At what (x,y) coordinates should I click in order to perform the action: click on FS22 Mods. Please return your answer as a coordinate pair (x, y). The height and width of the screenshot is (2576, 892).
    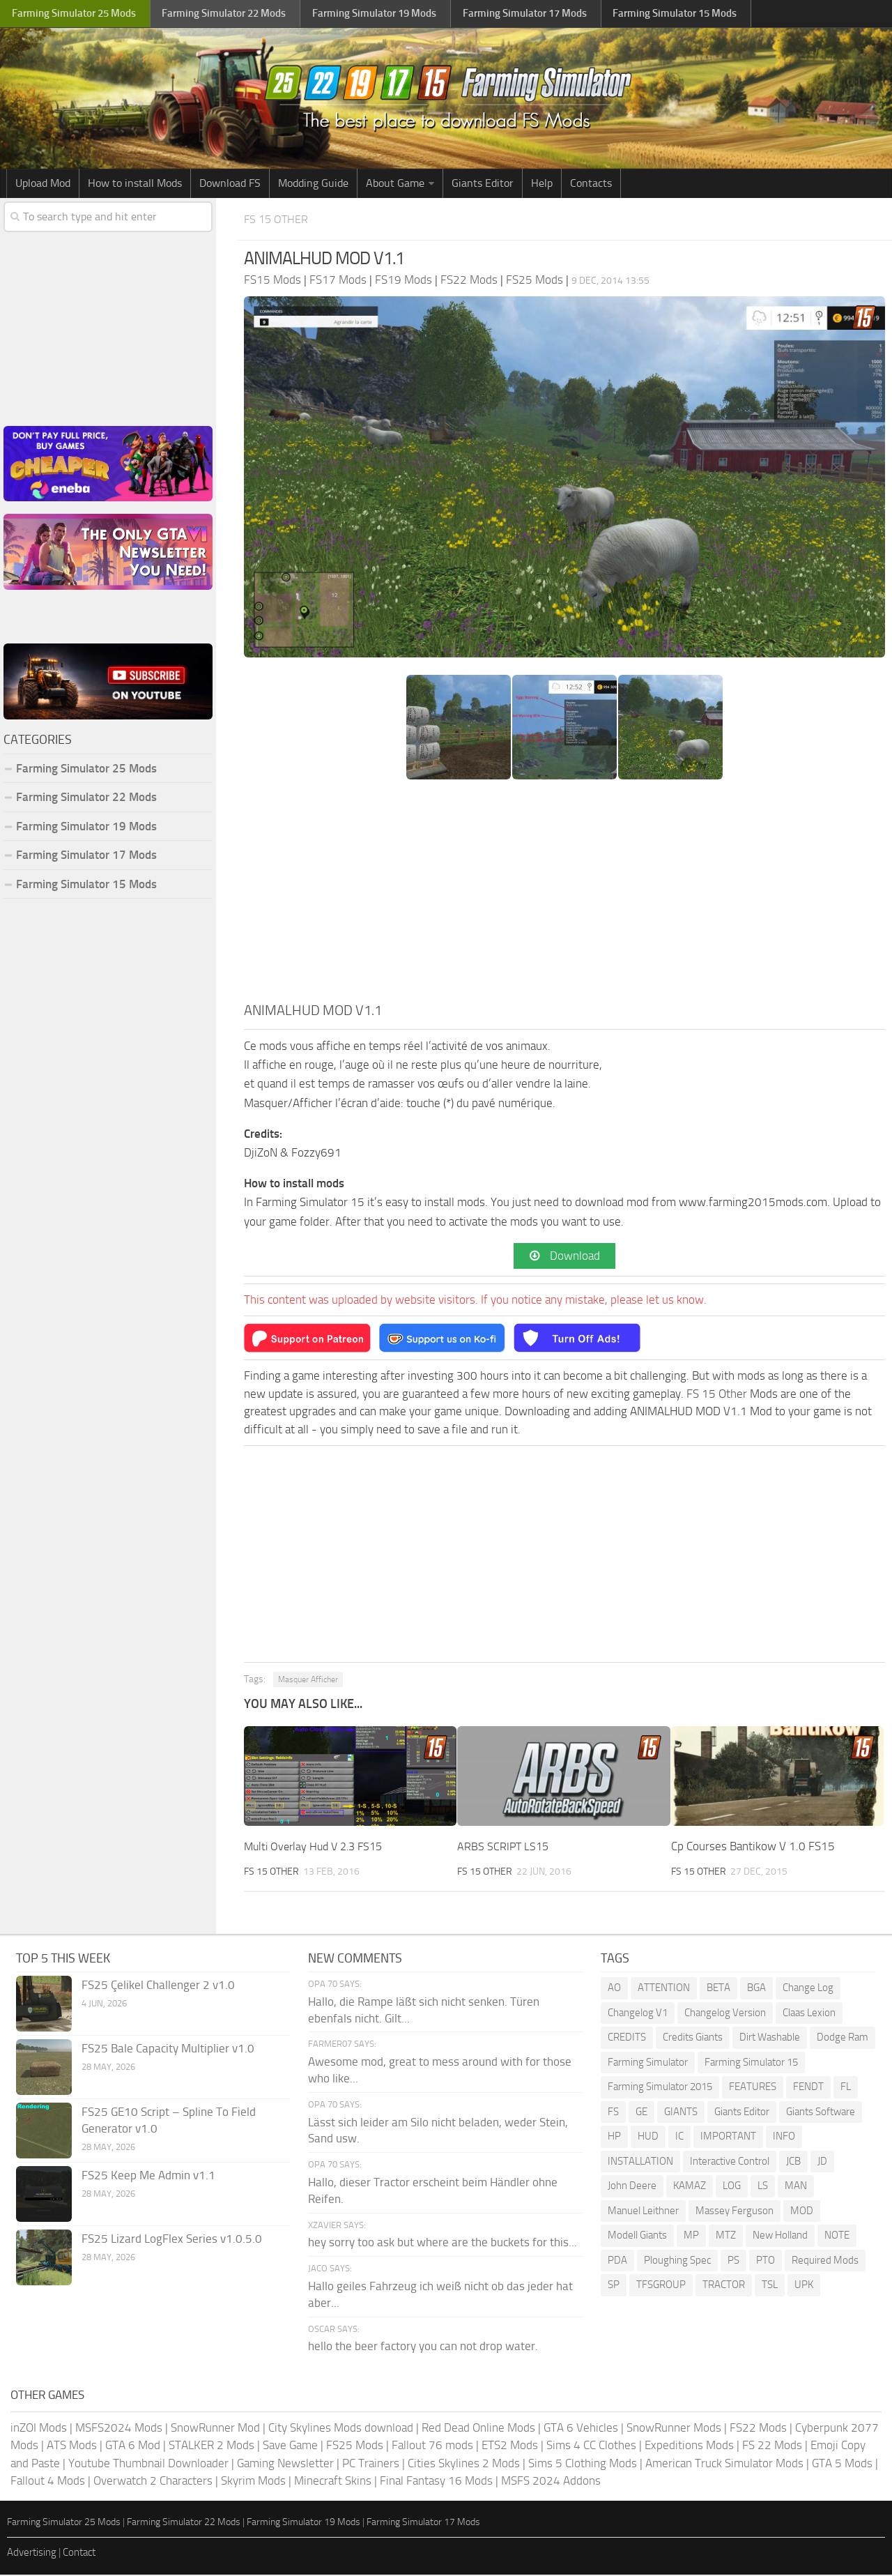
    Looking at the image, I should click on (758, 2429).